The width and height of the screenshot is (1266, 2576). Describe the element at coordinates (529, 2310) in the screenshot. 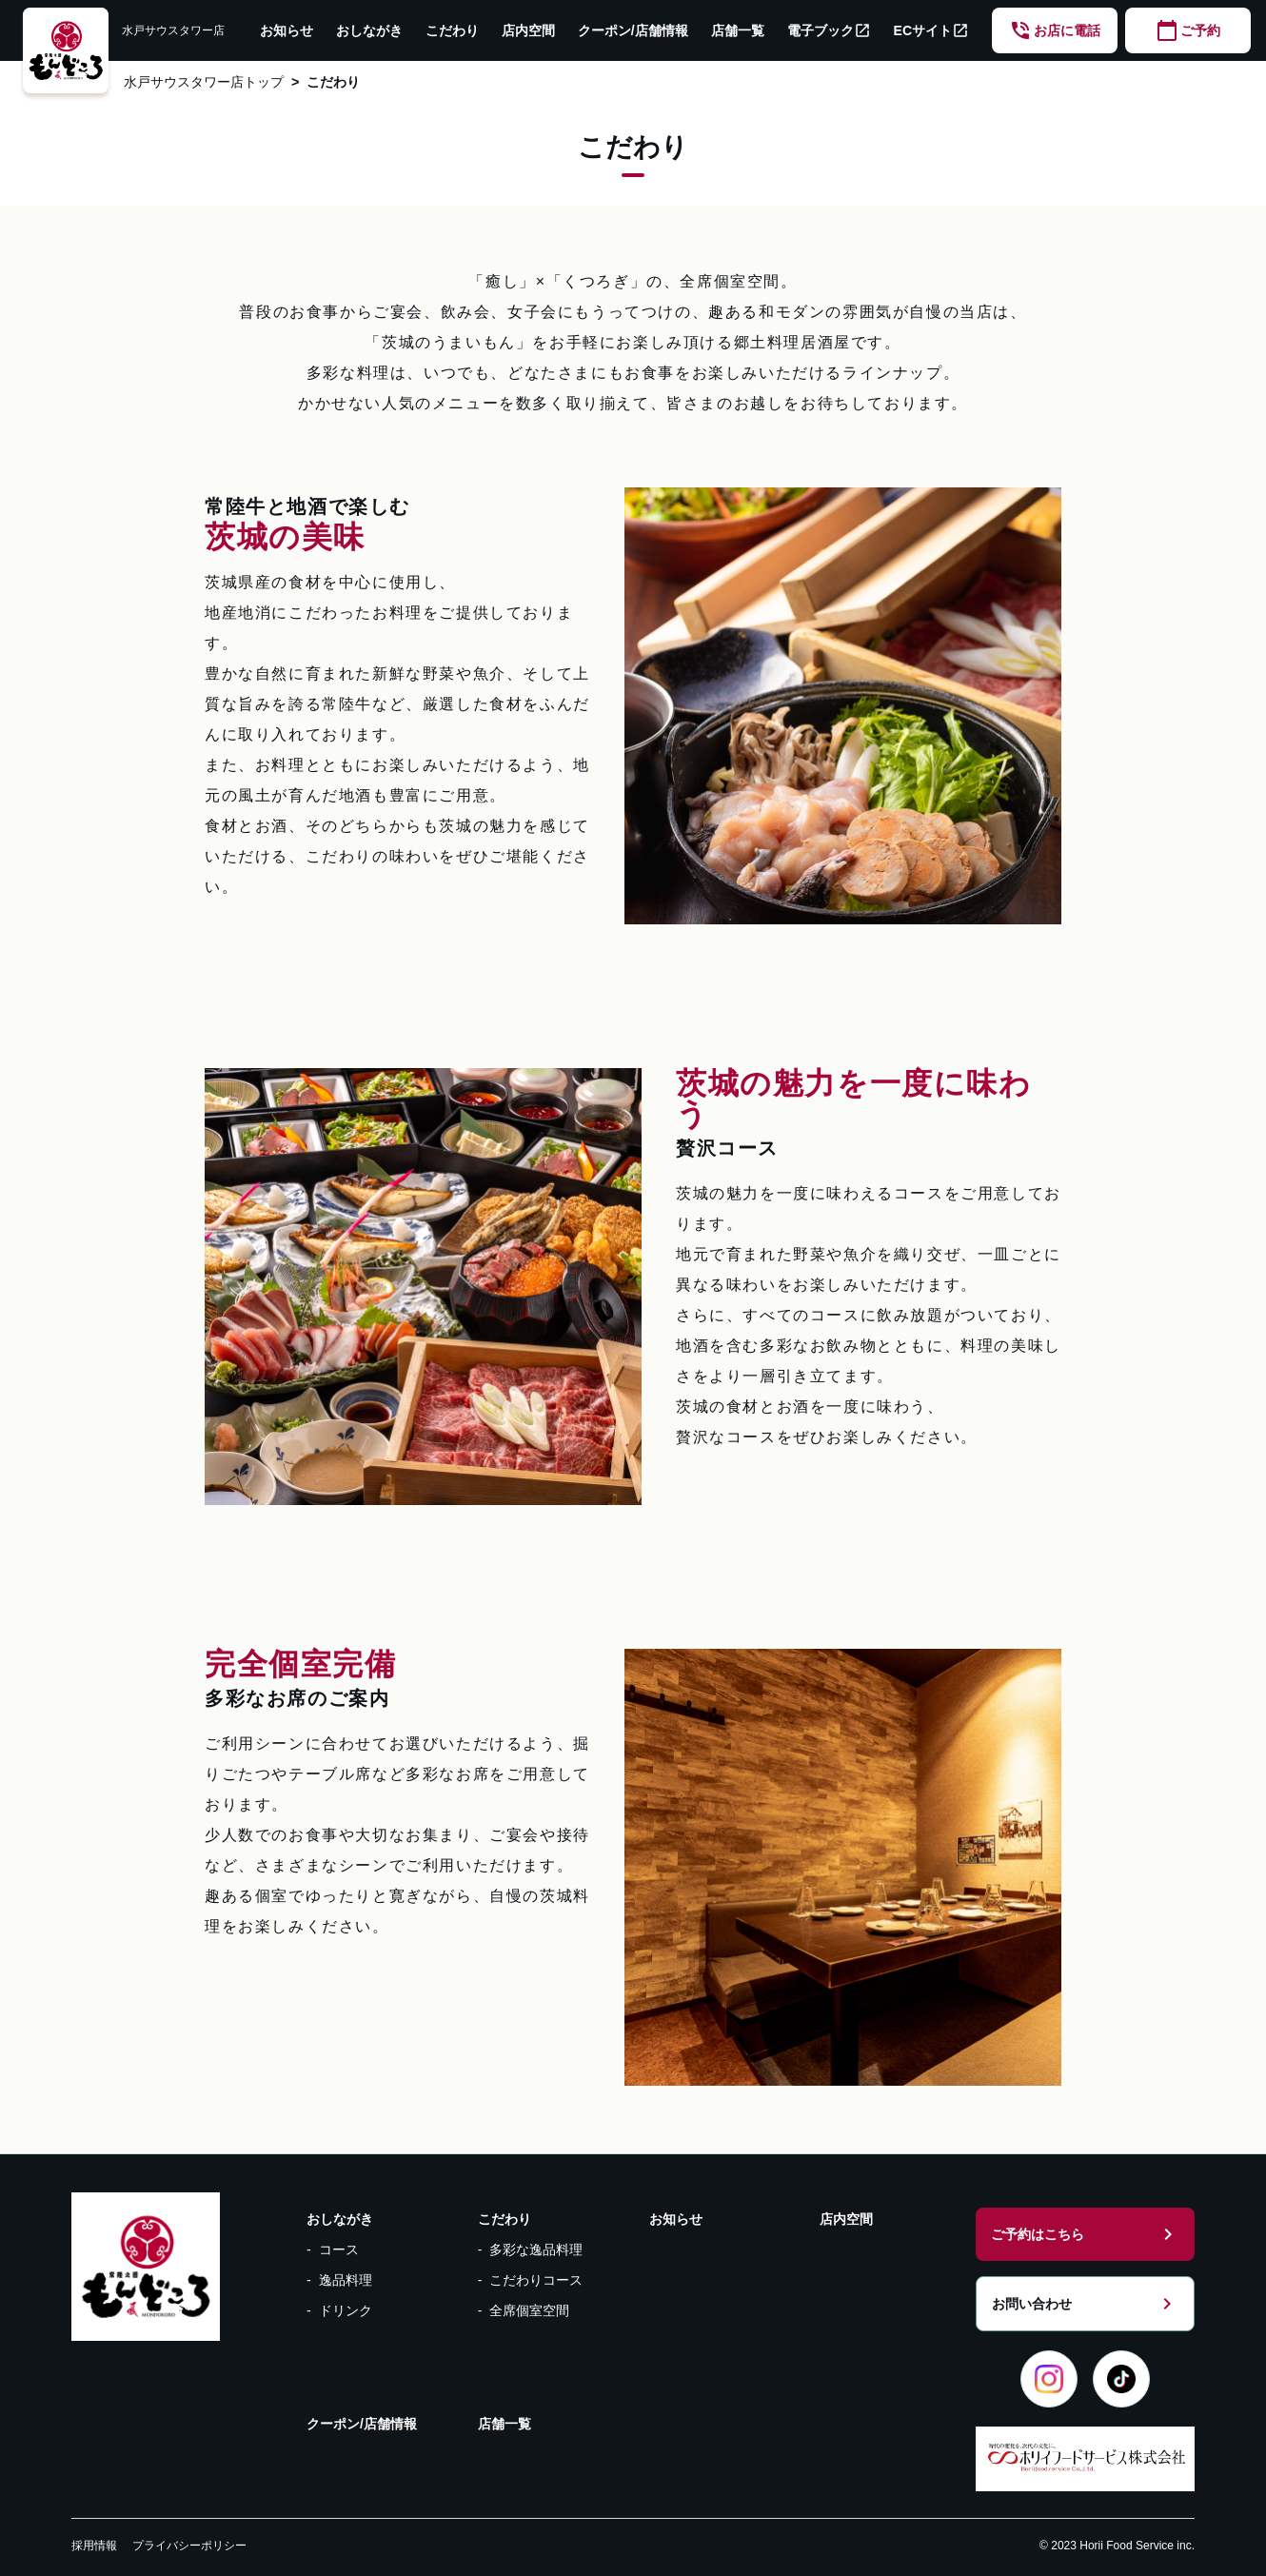

I see `全席個室空間` at that location.